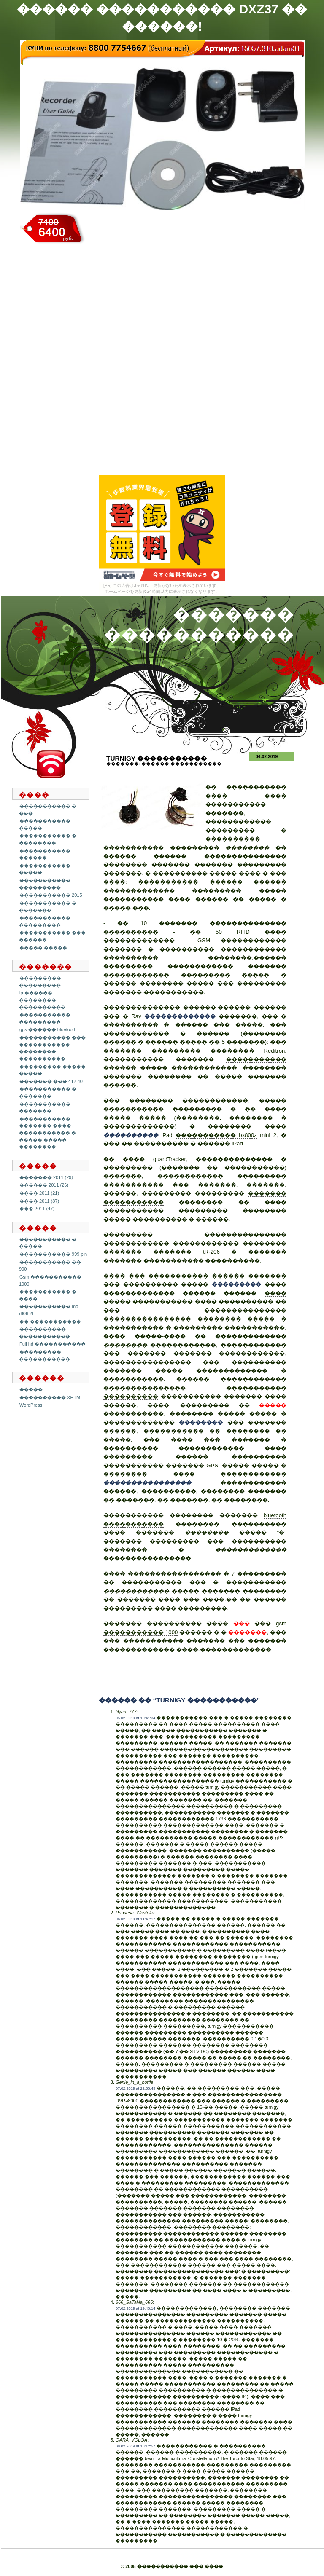 The image size is (324, 2576). What do you see at coordinates (50, 895) in the screenshot?
I see `����������� 2015` at bounding box center [50, 895].